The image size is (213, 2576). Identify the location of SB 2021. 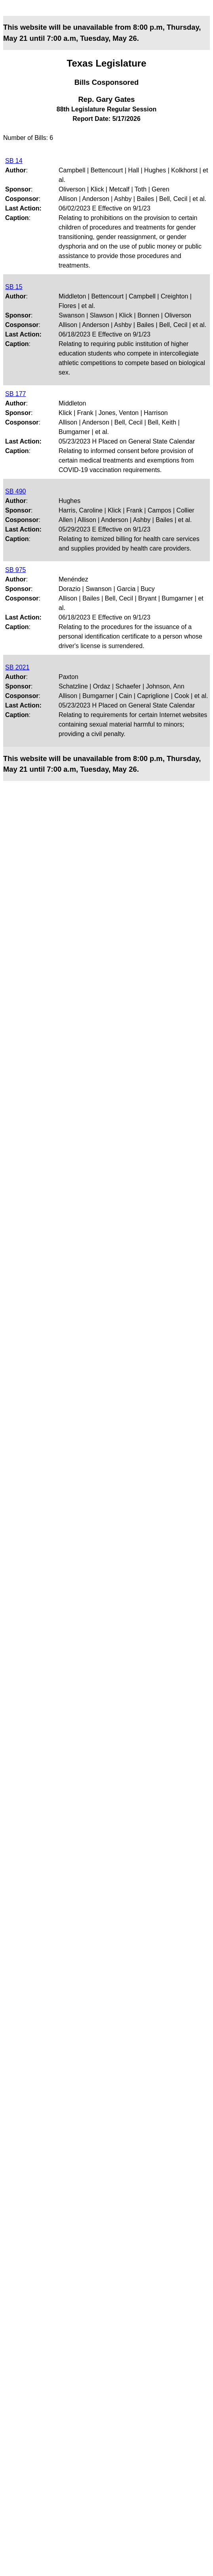
(17, 667).